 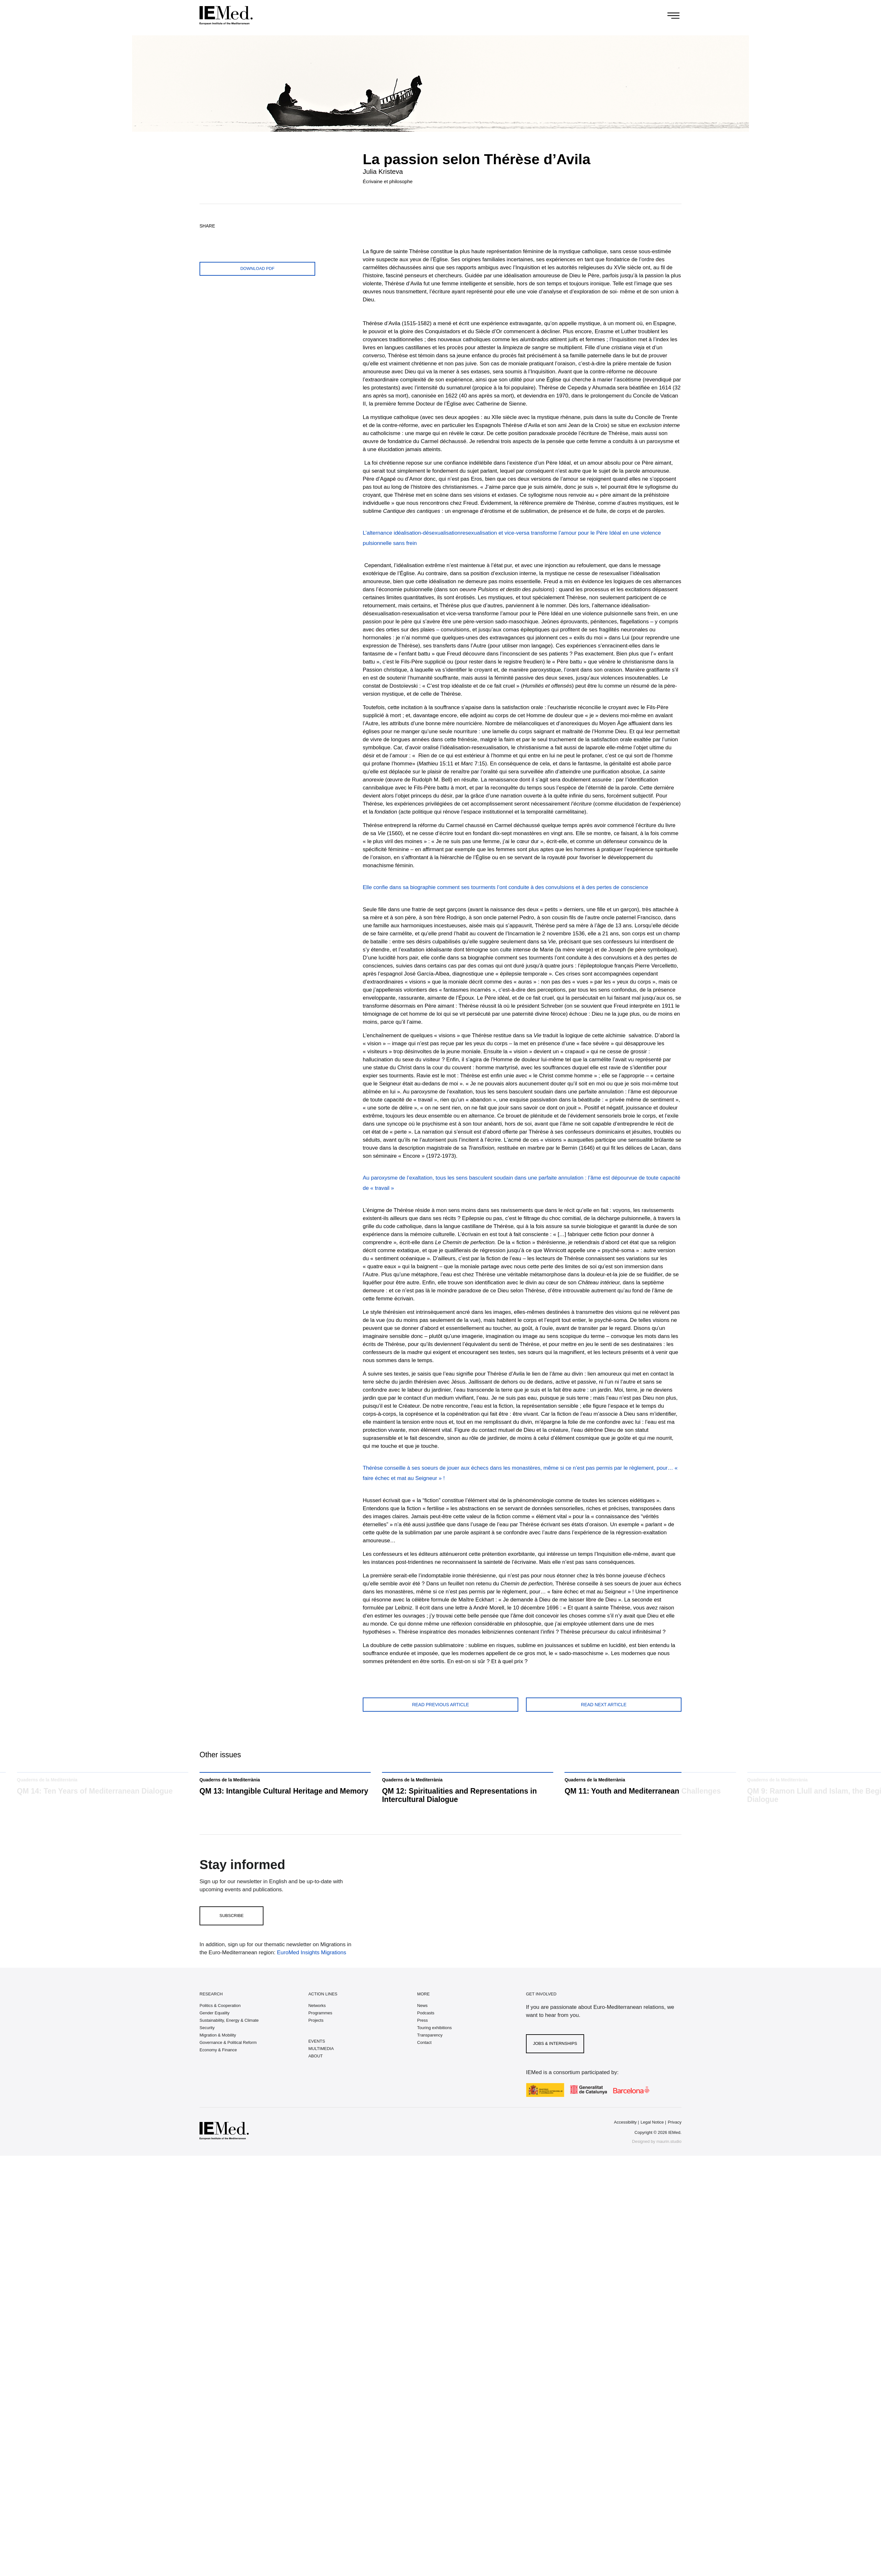 What do you see at coordinates (218, 2066) in the screenshot?
I see `Economy & Finance` at bounding box center [218, 2066].